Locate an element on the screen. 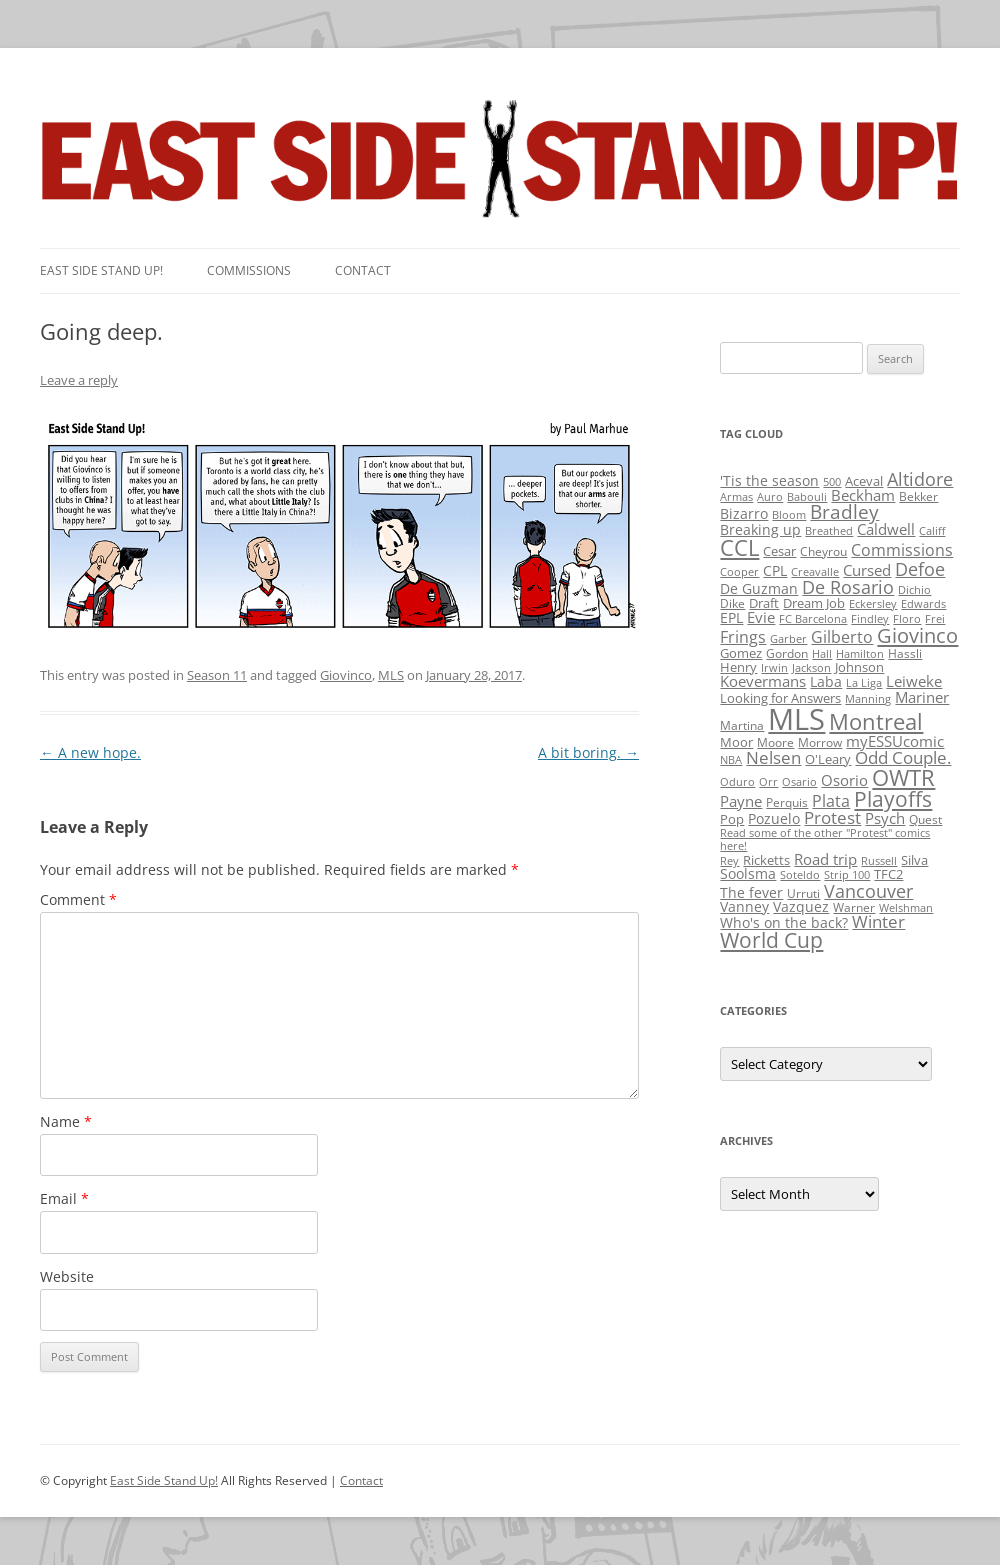  Giovinco is located at coordinates (346, 675).